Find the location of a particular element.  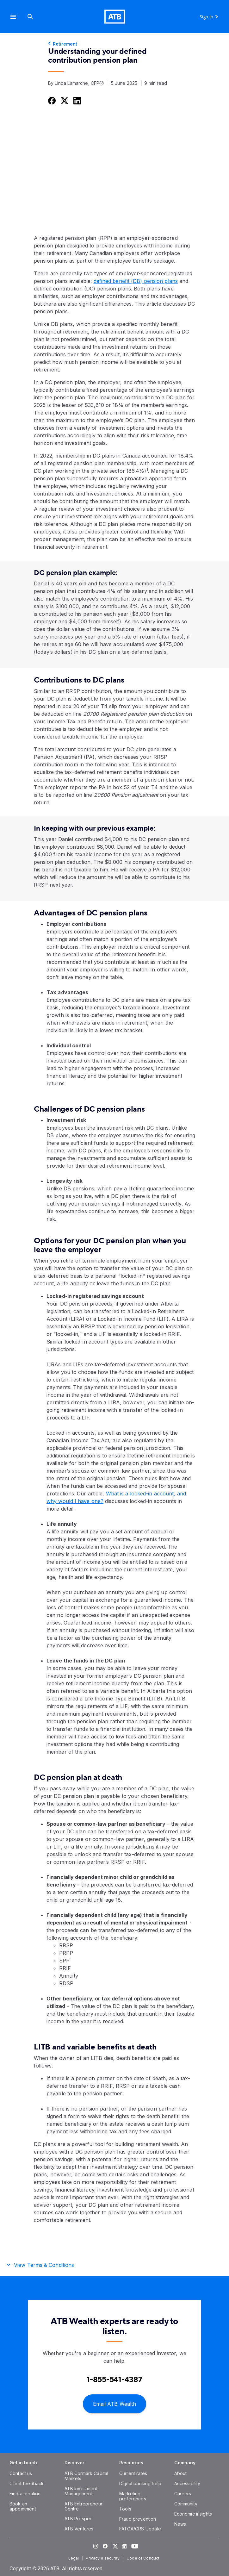

[Share this on LinkedIn] is located at coordinates (76, 100).